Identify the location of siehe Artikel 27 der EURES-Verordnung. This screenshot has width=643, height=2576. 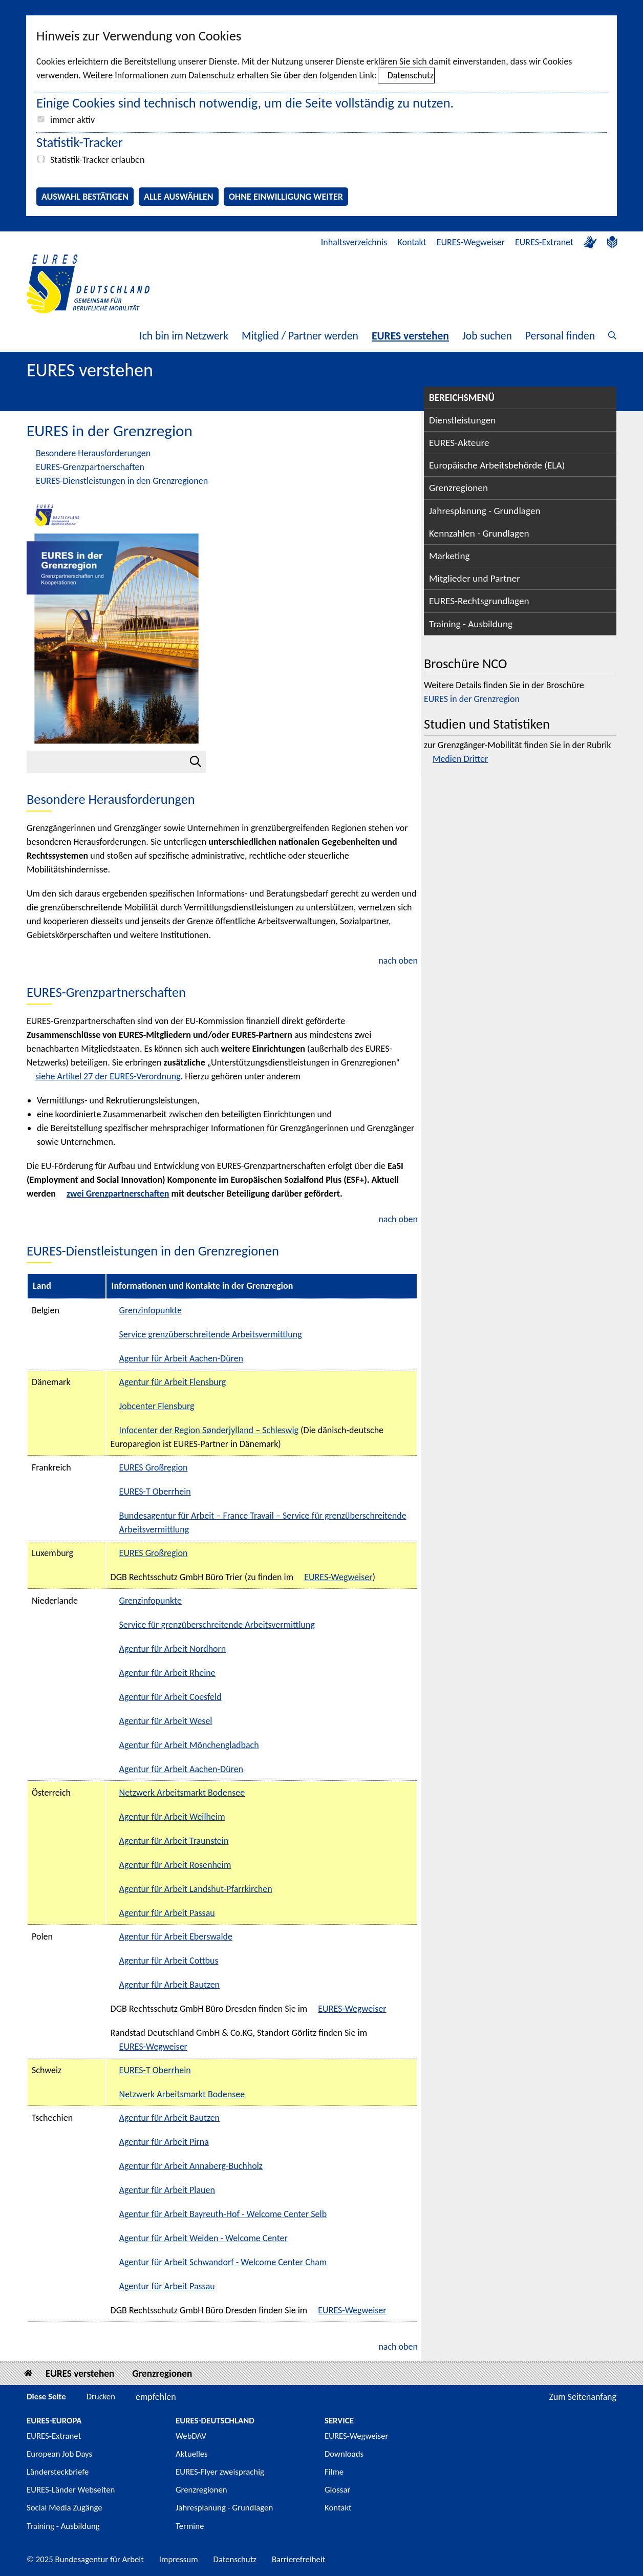
(108, 1076).